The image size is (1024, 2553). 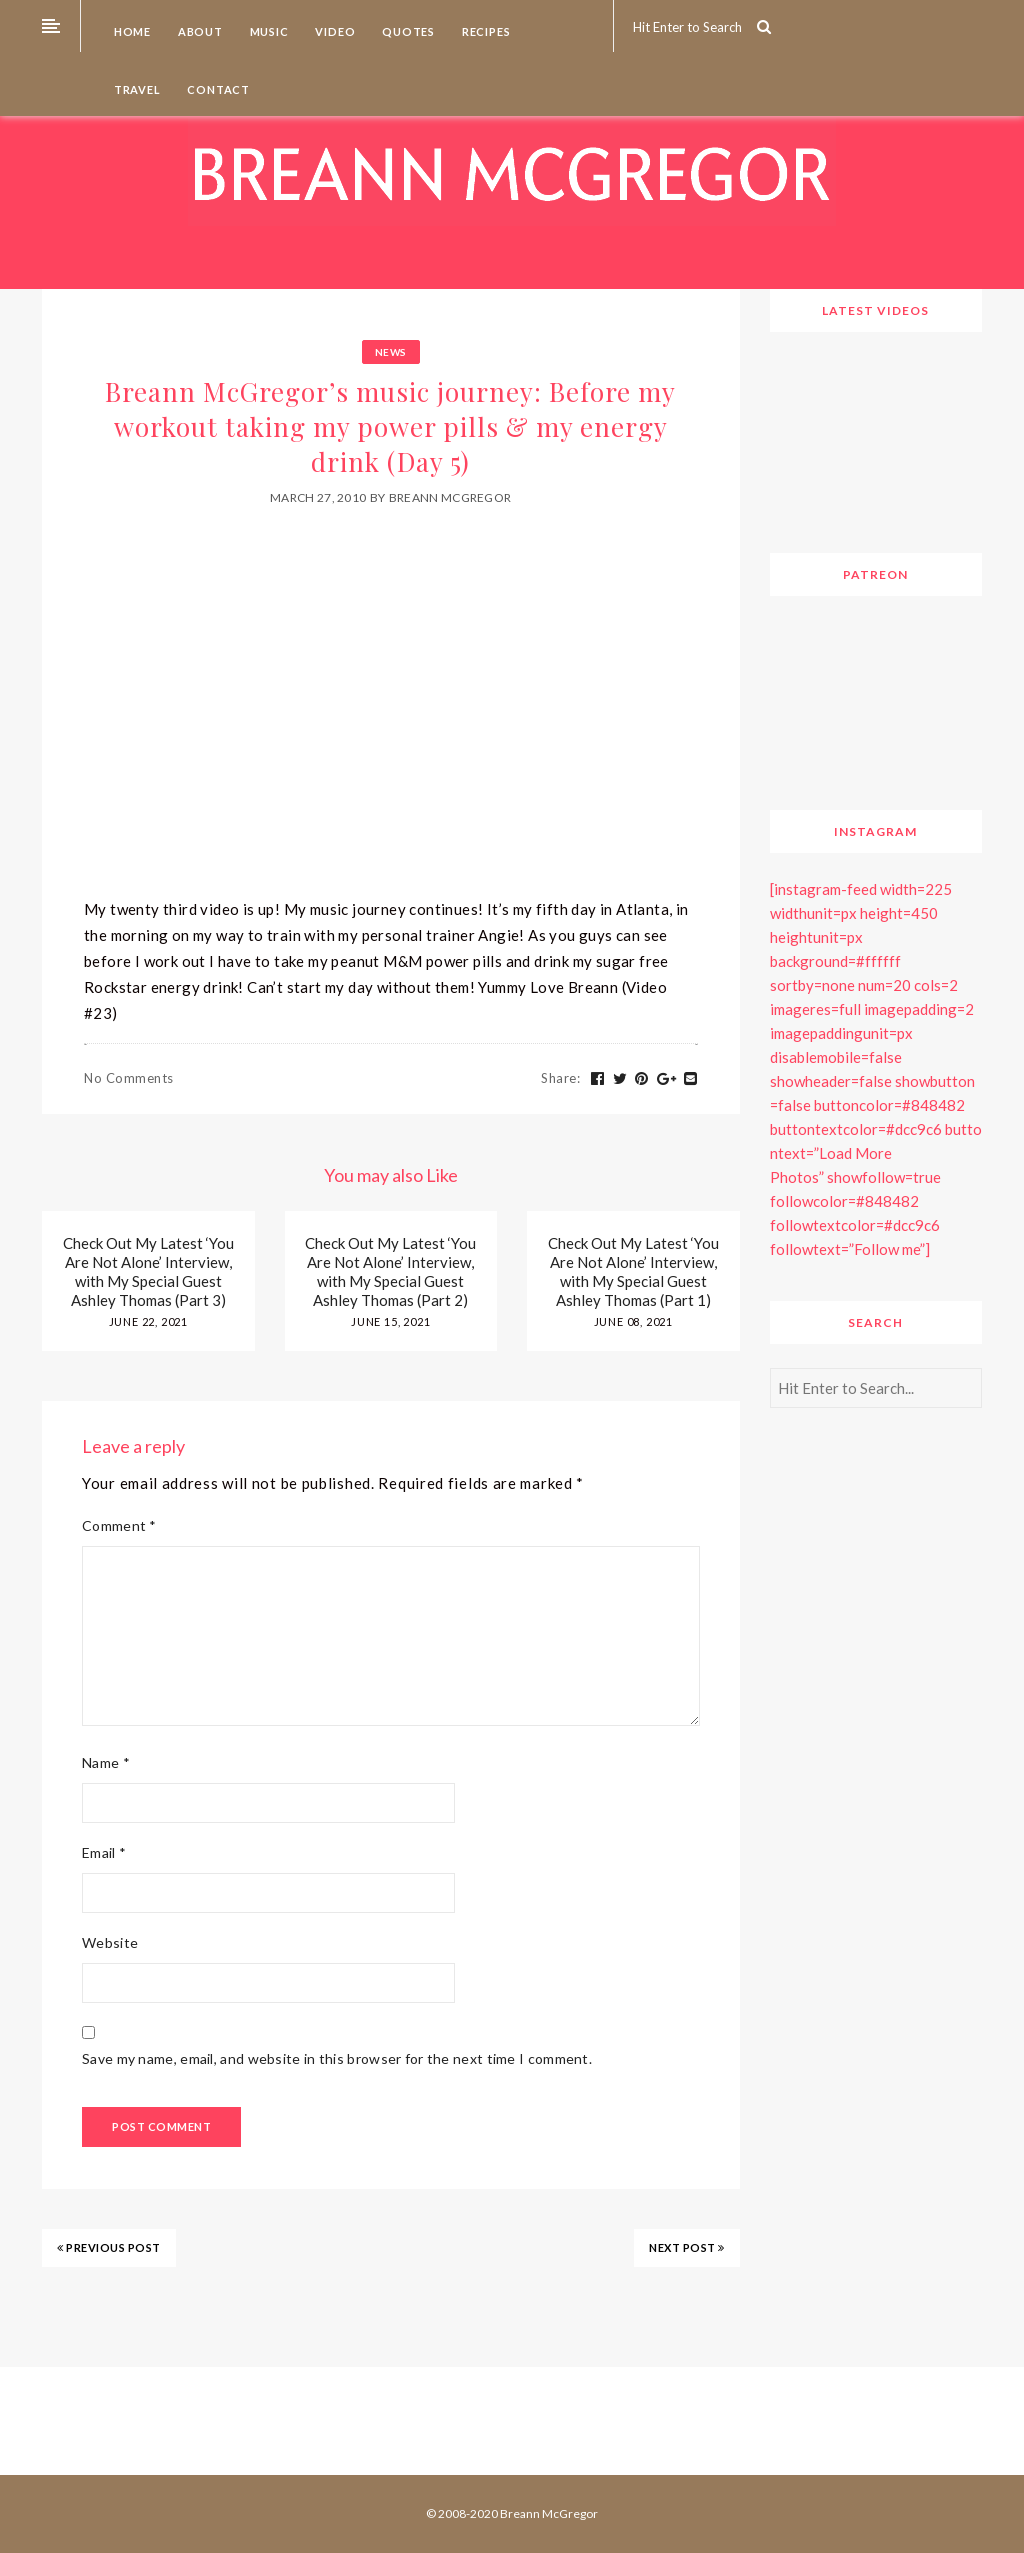 What do you see at coordinates (391, 352) in the screenshot?
I see `News` at bounding box center [391, 352].